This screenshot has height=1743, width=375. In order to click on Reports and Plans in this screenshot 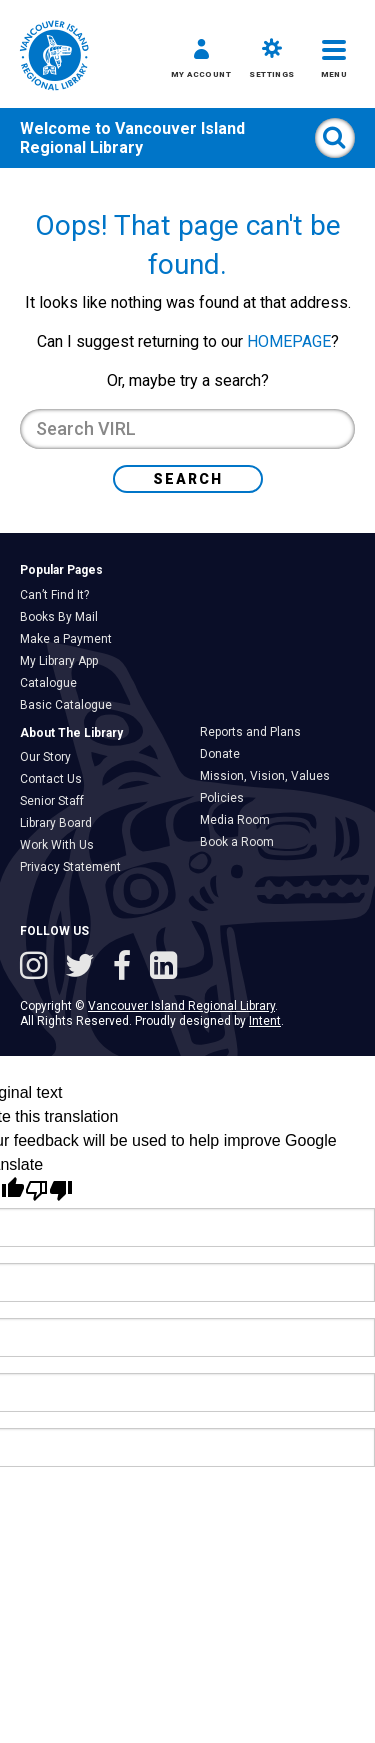, I will do `click(255, 732)`.